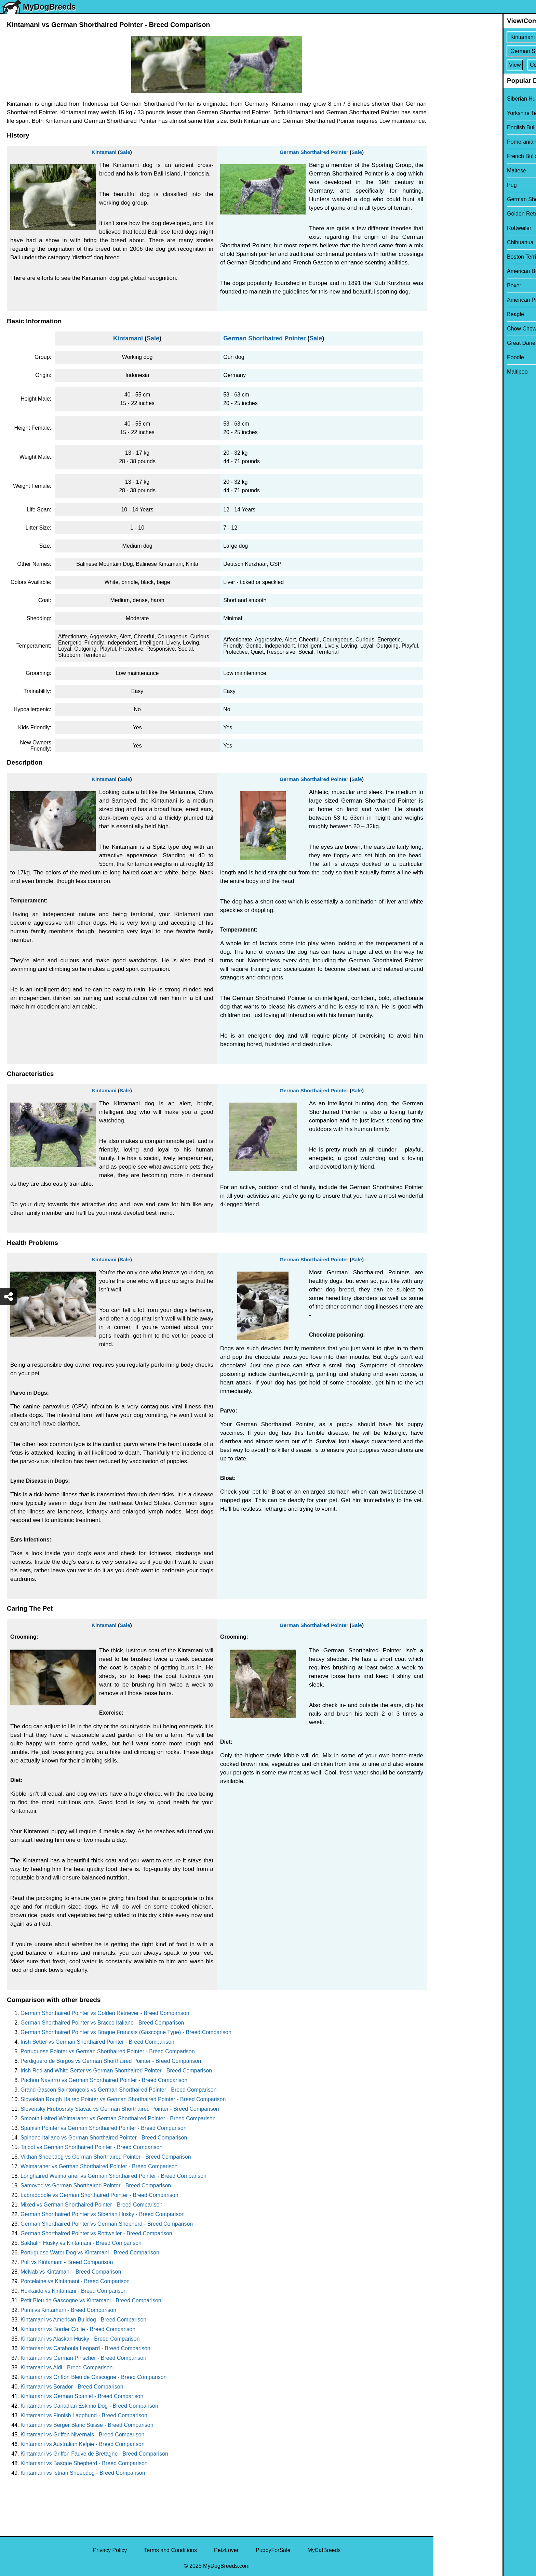  What do you see at coordinates (450, 228) in the screenshot?
I see `Rottweiler` at bounding box center [450, 228].